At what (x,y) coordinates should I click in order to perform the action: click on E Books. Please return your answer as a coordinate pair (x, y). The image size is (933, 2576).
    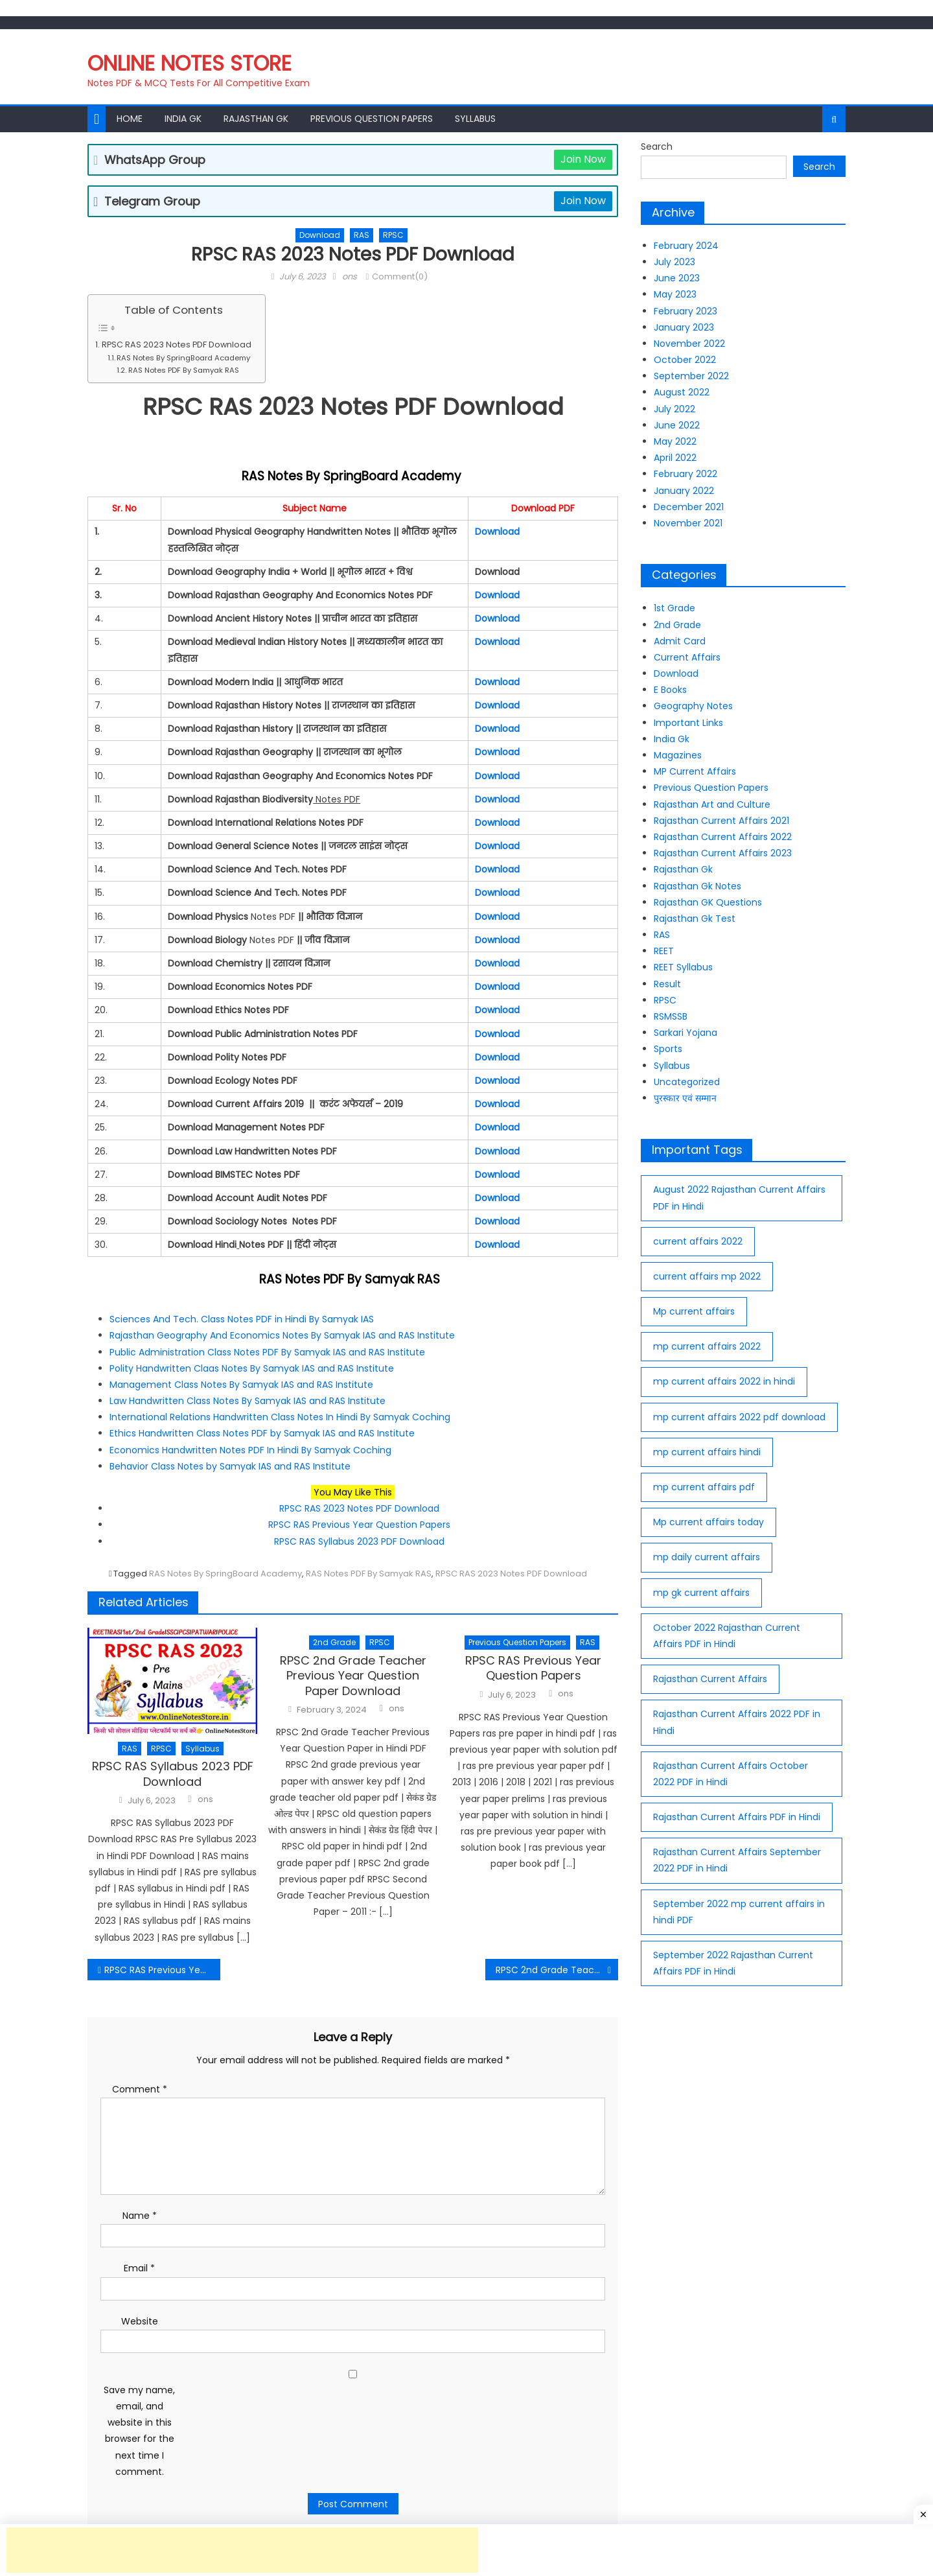
    Looking at the image, I should click on (670, 689).